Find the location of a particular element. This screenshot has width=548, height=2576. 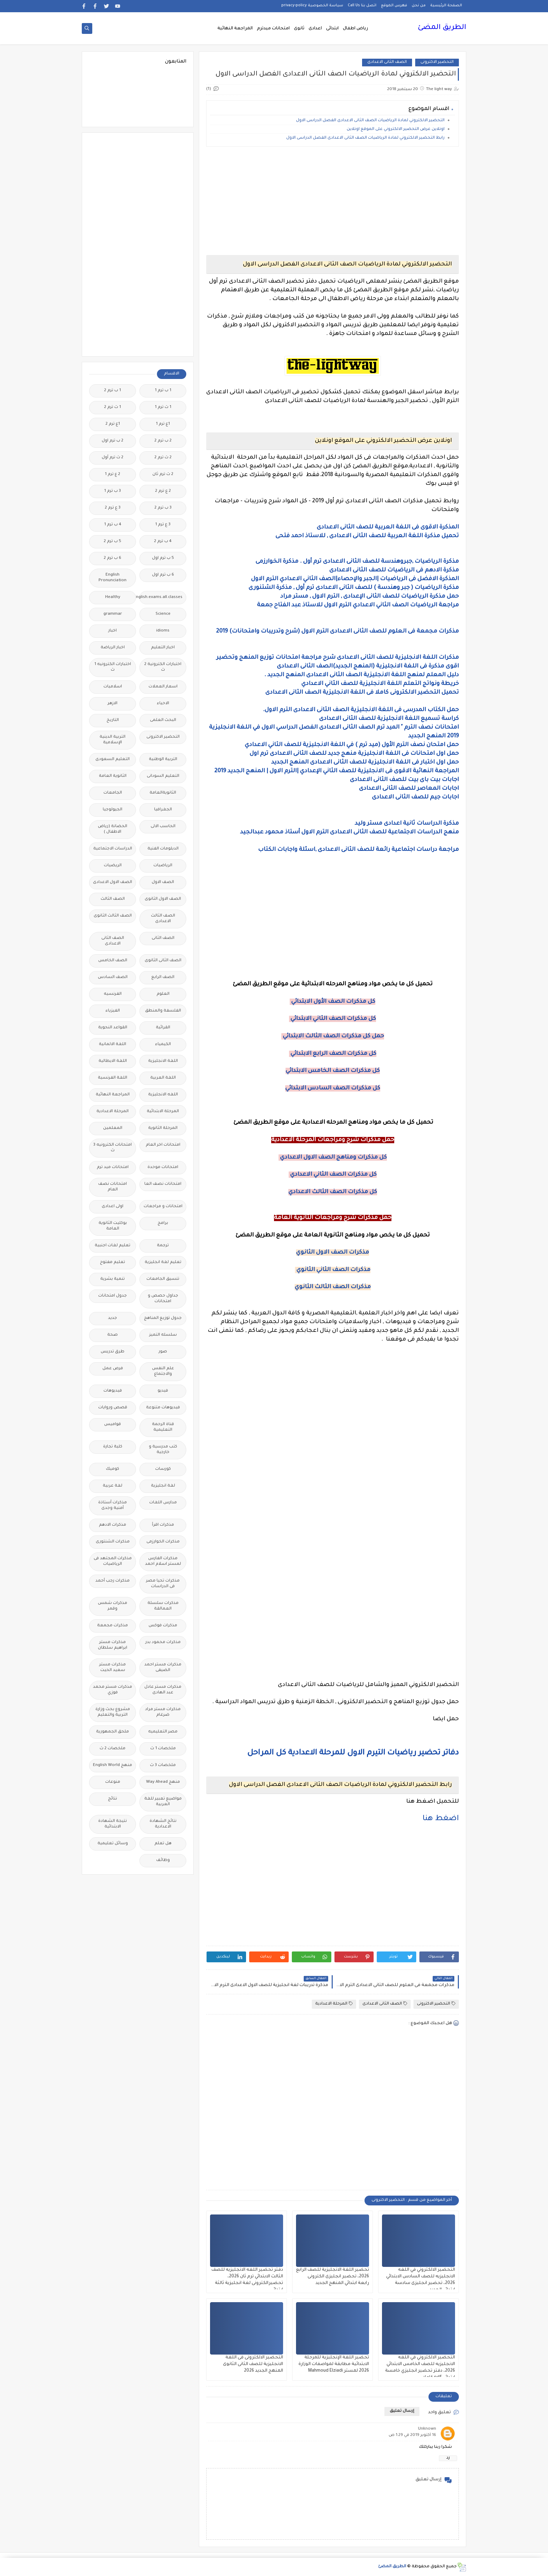

ملحق الجمهورية is located at coordinates (112, 1732).